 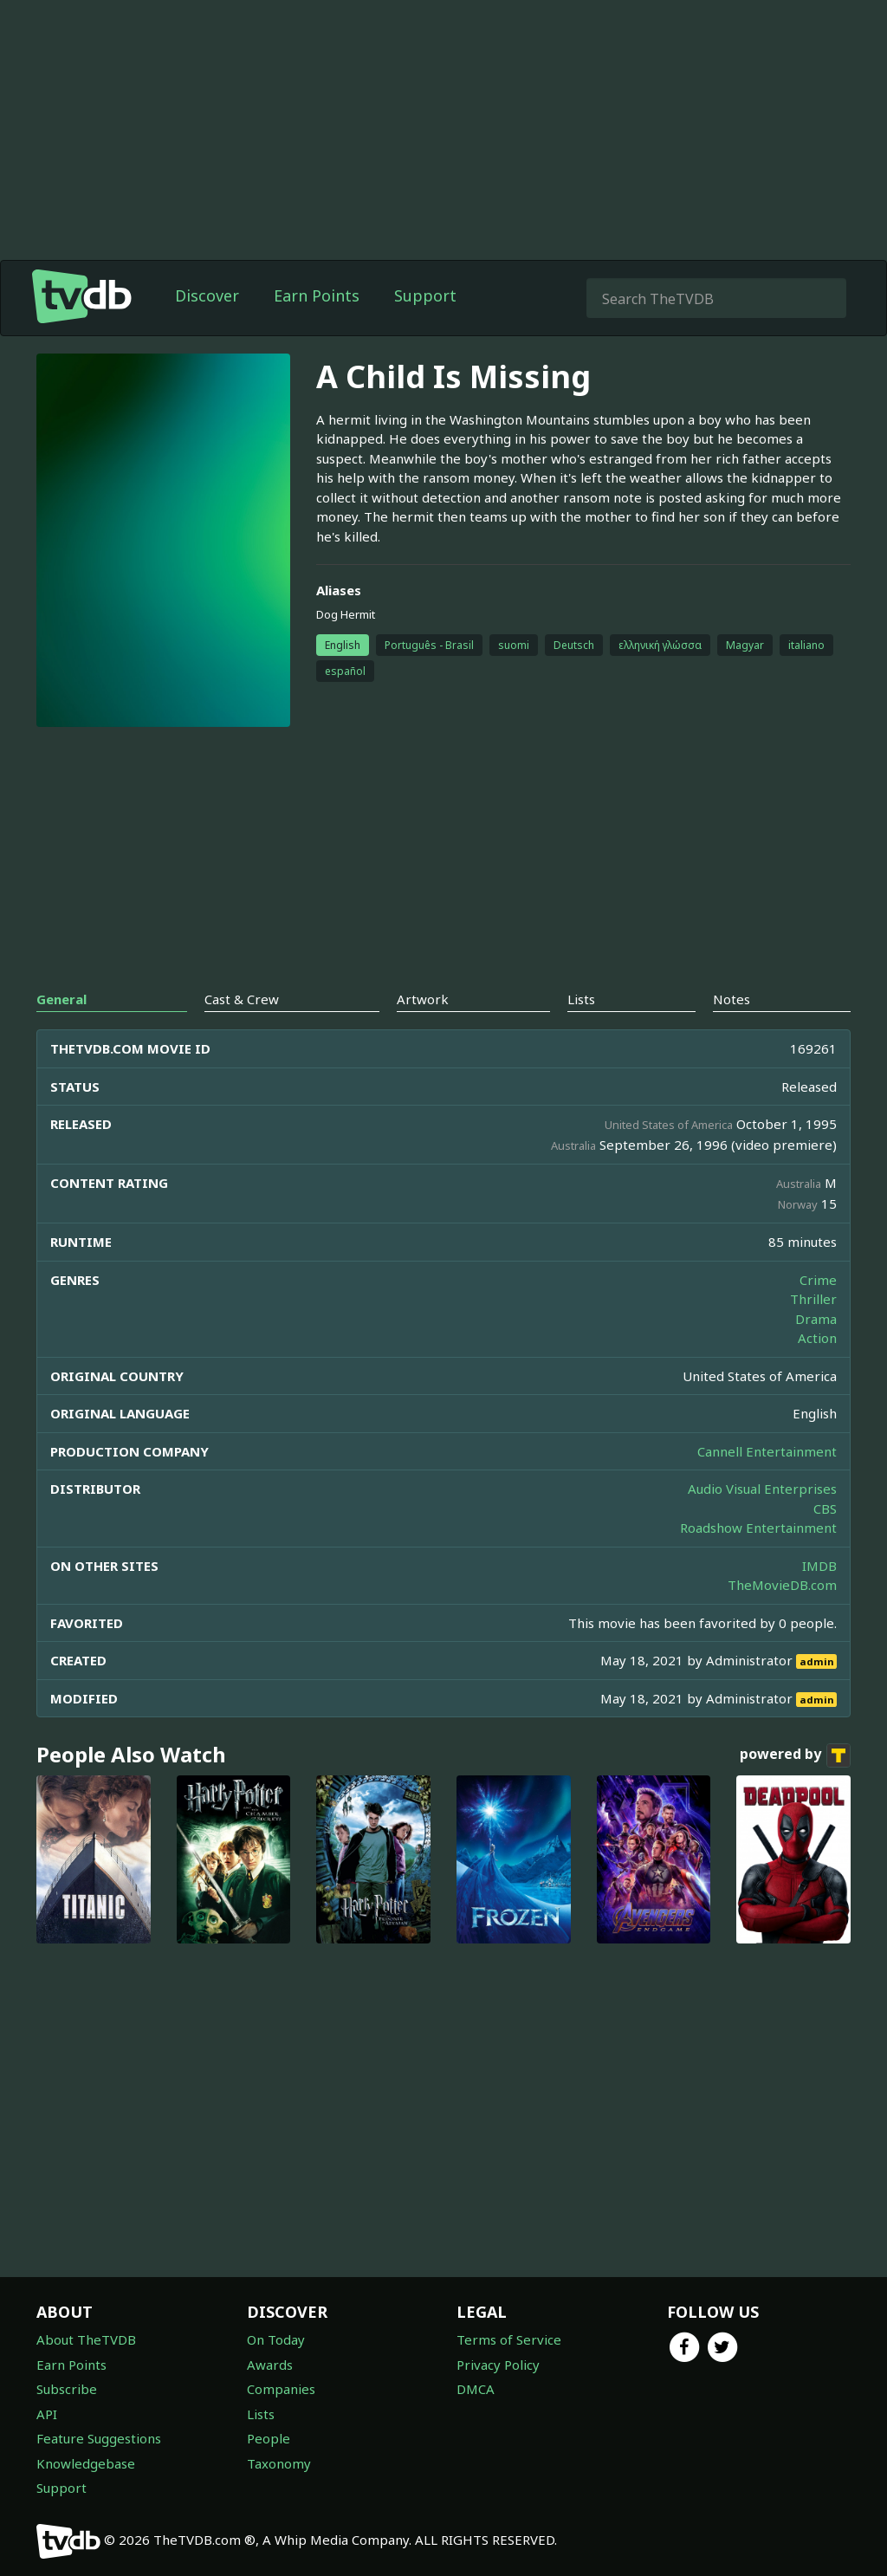 What do you see at coordinates (207, 295) in the screenshot?
I see `Discover` at bounding box center [207, 295].